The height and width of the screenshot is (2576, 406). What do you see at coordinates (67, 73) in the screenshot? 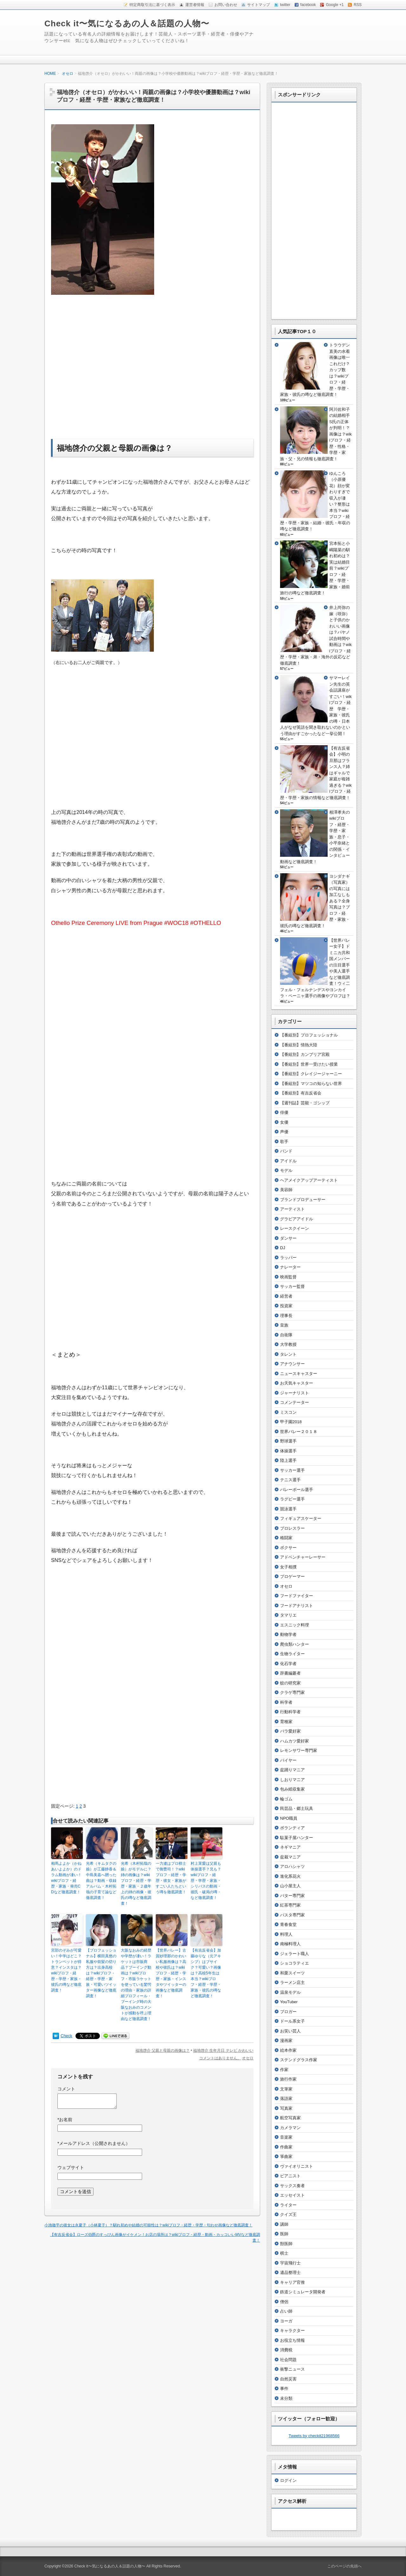
I see `オセロ` at bounding box center [67, 73].